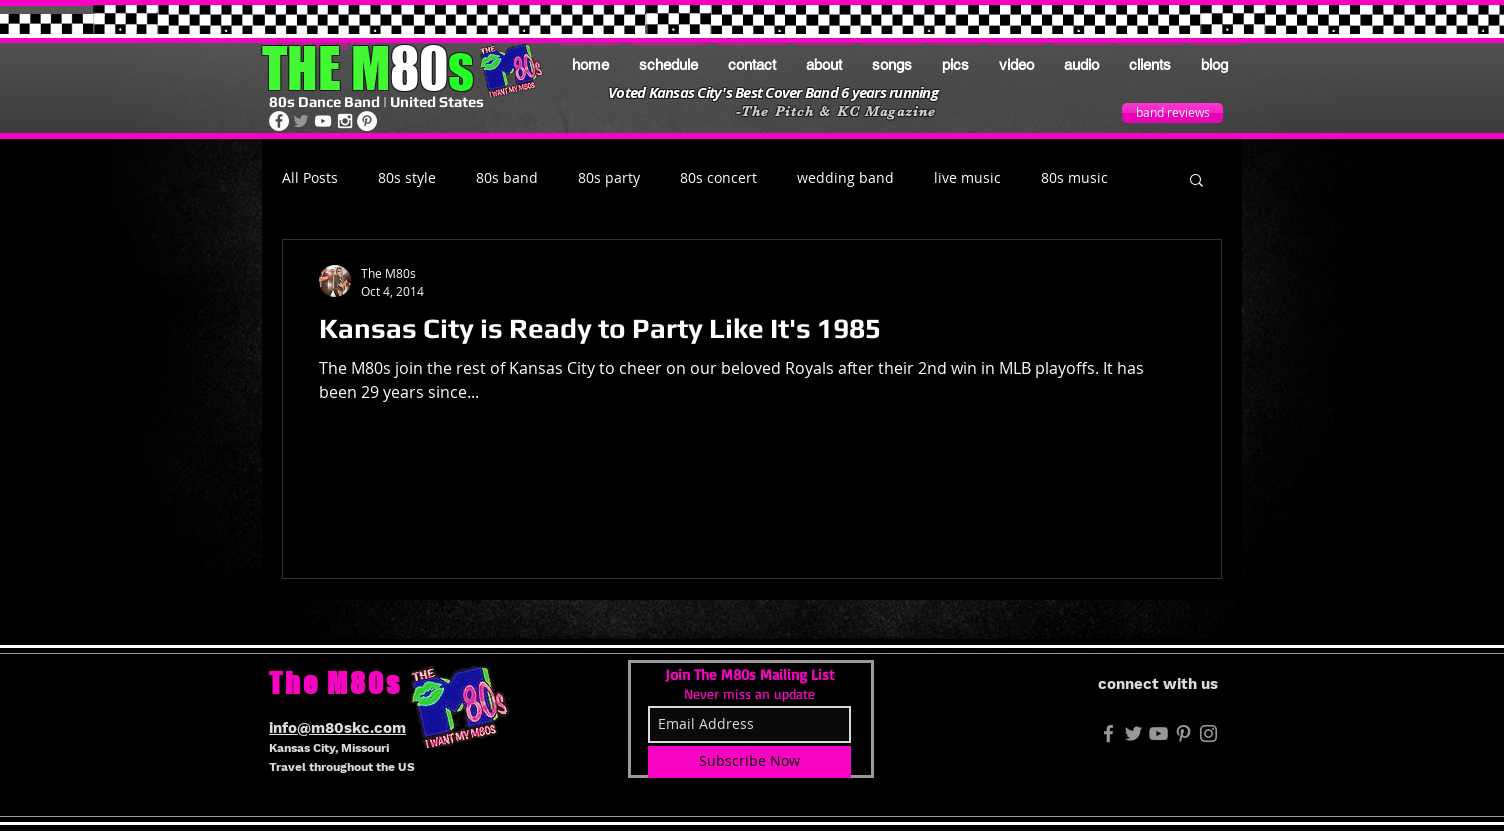 The image size is (1504, 831). What do you see at coordinates (323, 121) in the screenshot?
I see `[The M80s on Youtube]` at bounding box center [323, 121].